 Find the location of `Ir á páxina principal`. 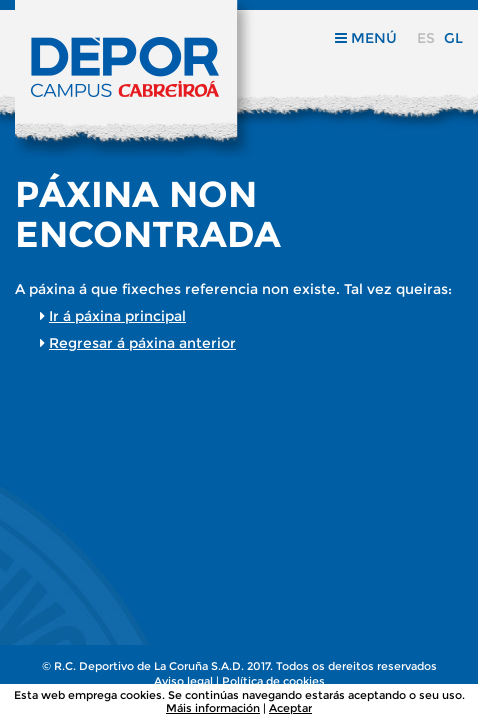

Ir á páxina principal is located at coordinates (117, 316).